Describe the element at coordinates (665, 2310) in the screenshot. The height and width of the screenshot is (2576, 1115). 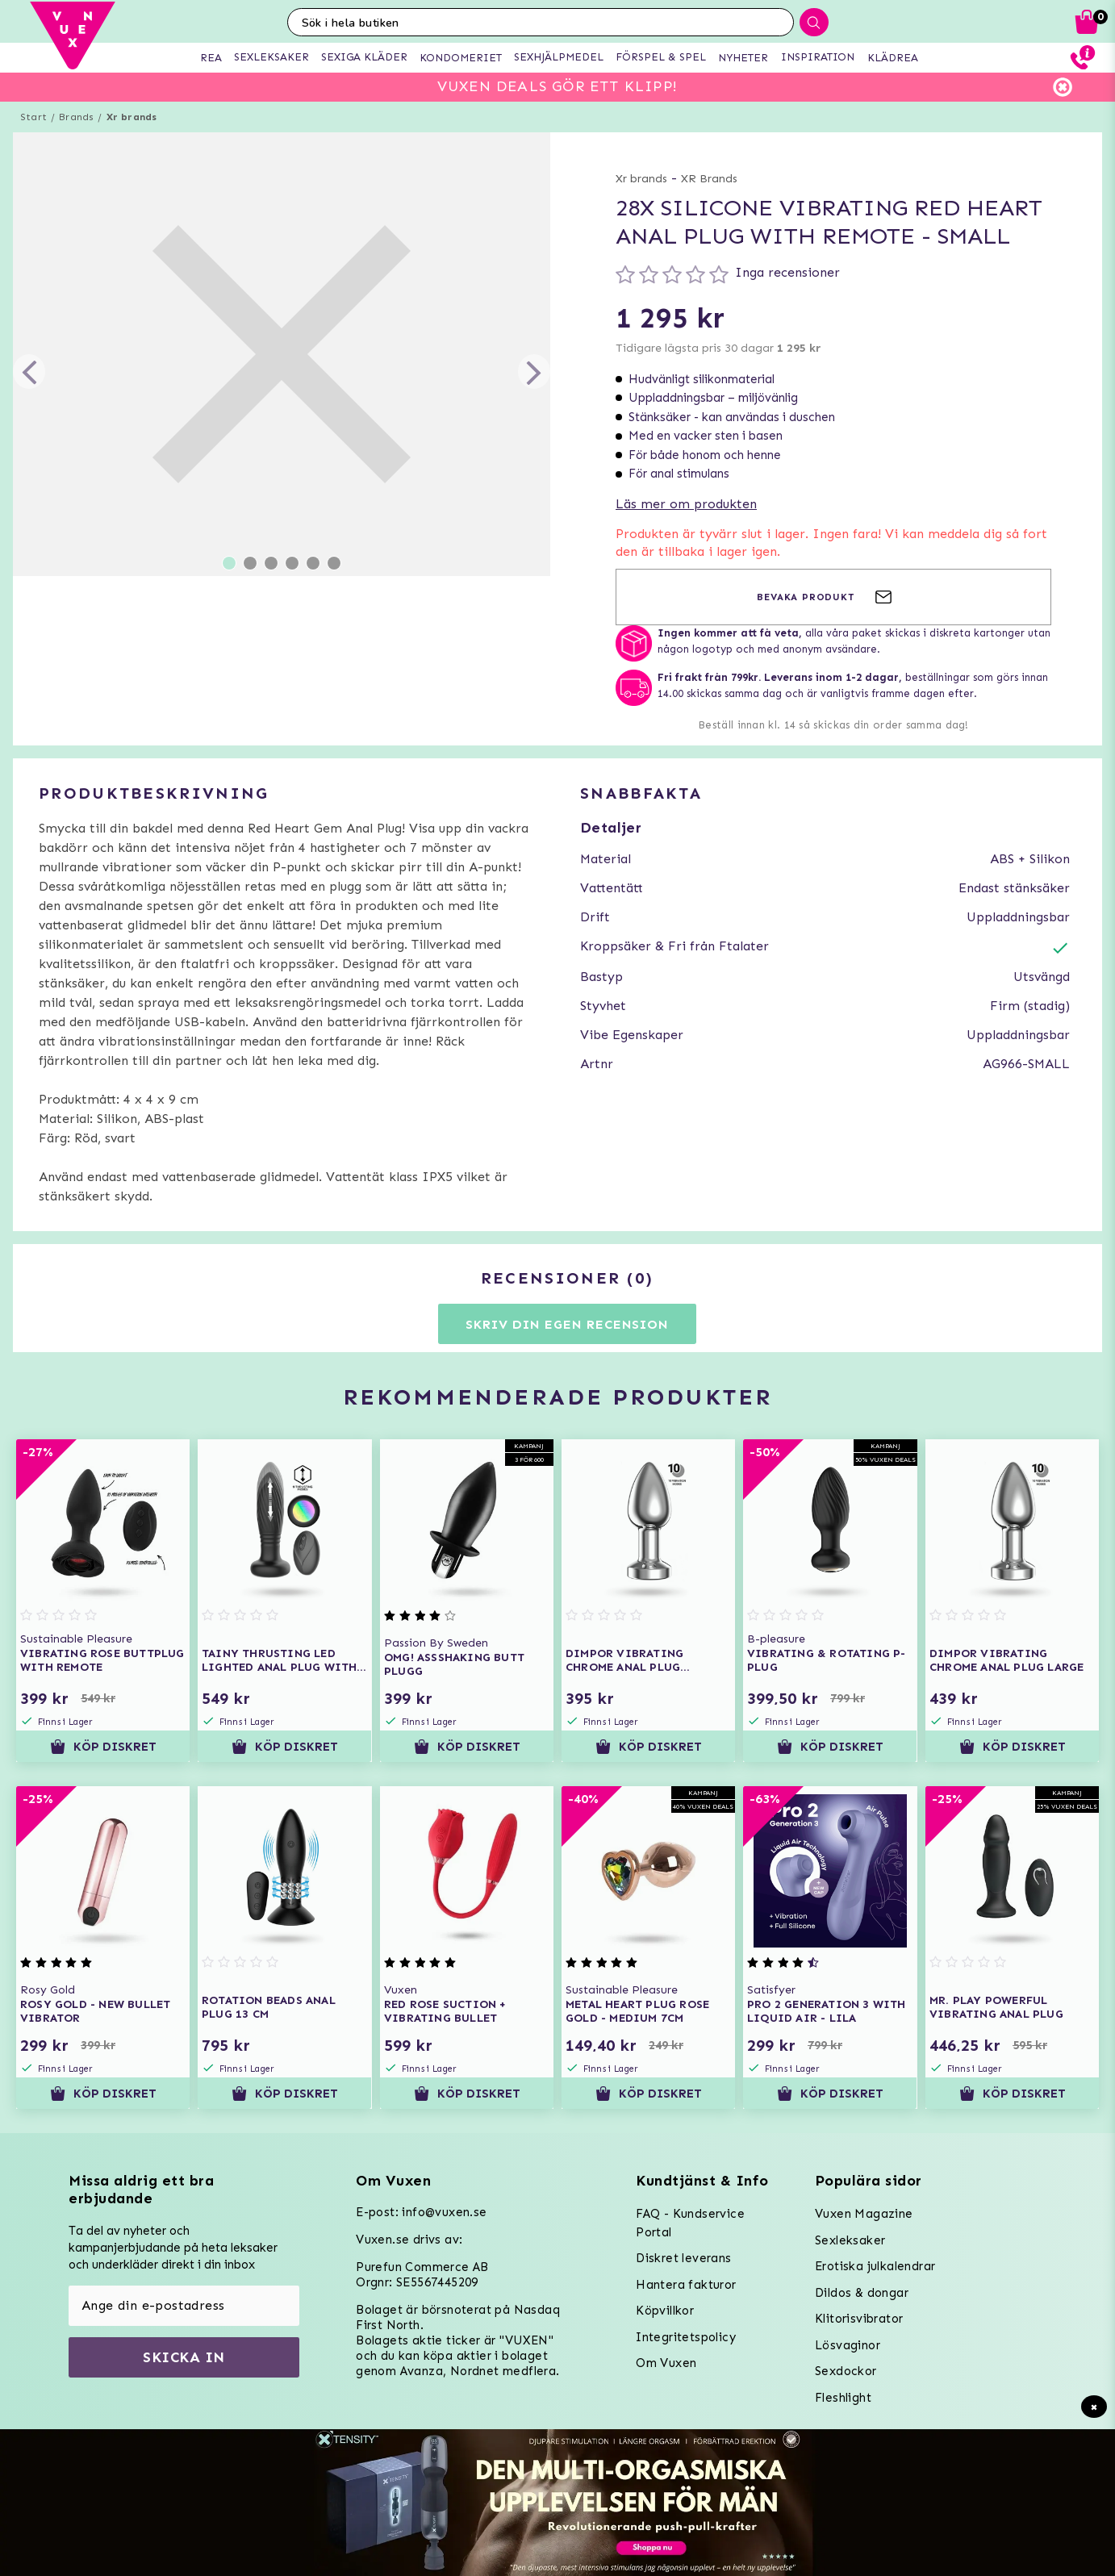
I see `Köpvillkor` at that location.